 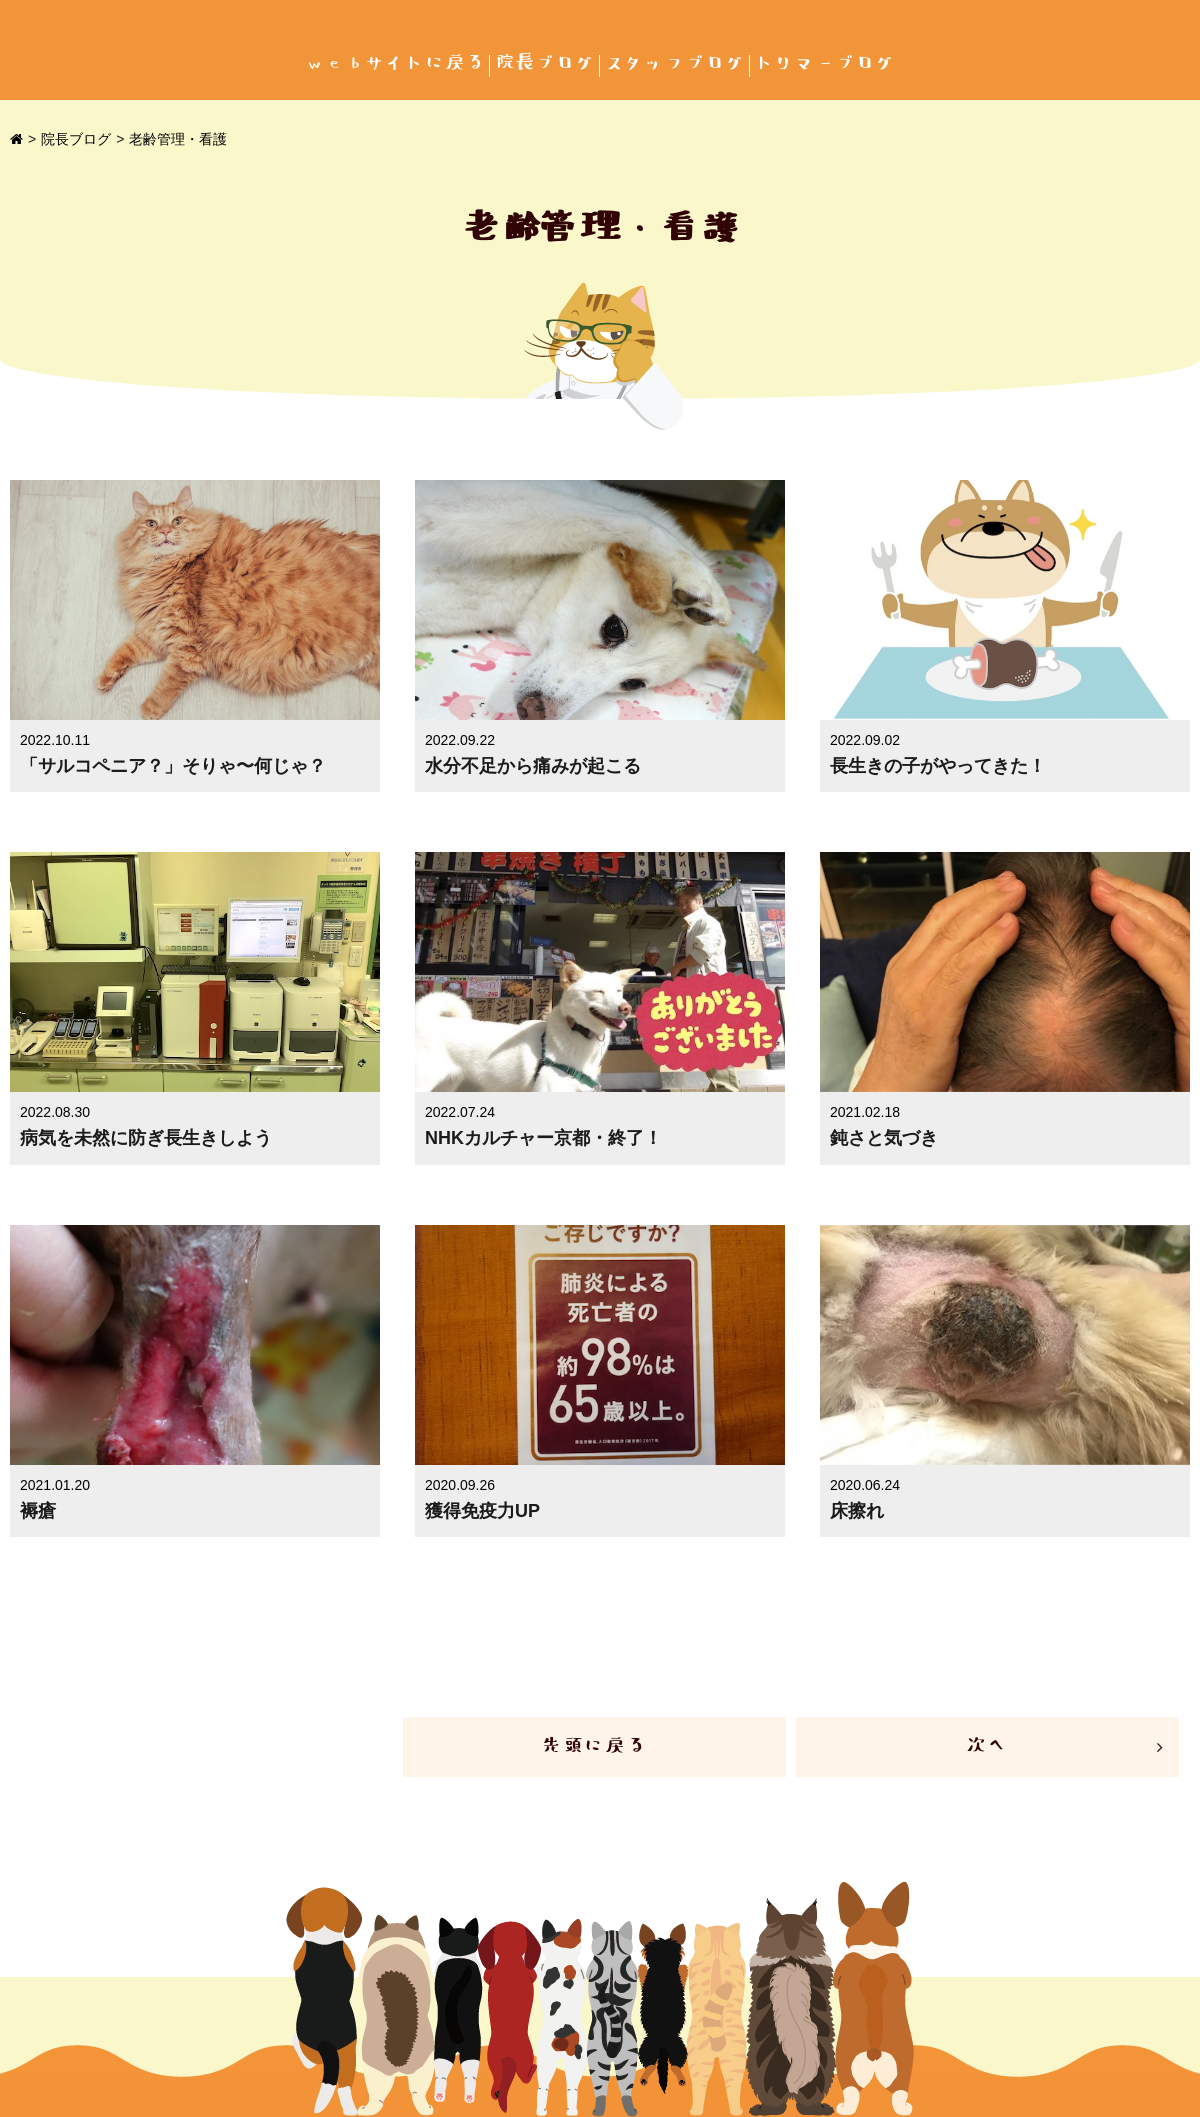 I want to click on webサイトに戻る, so click(x=395, y=63).